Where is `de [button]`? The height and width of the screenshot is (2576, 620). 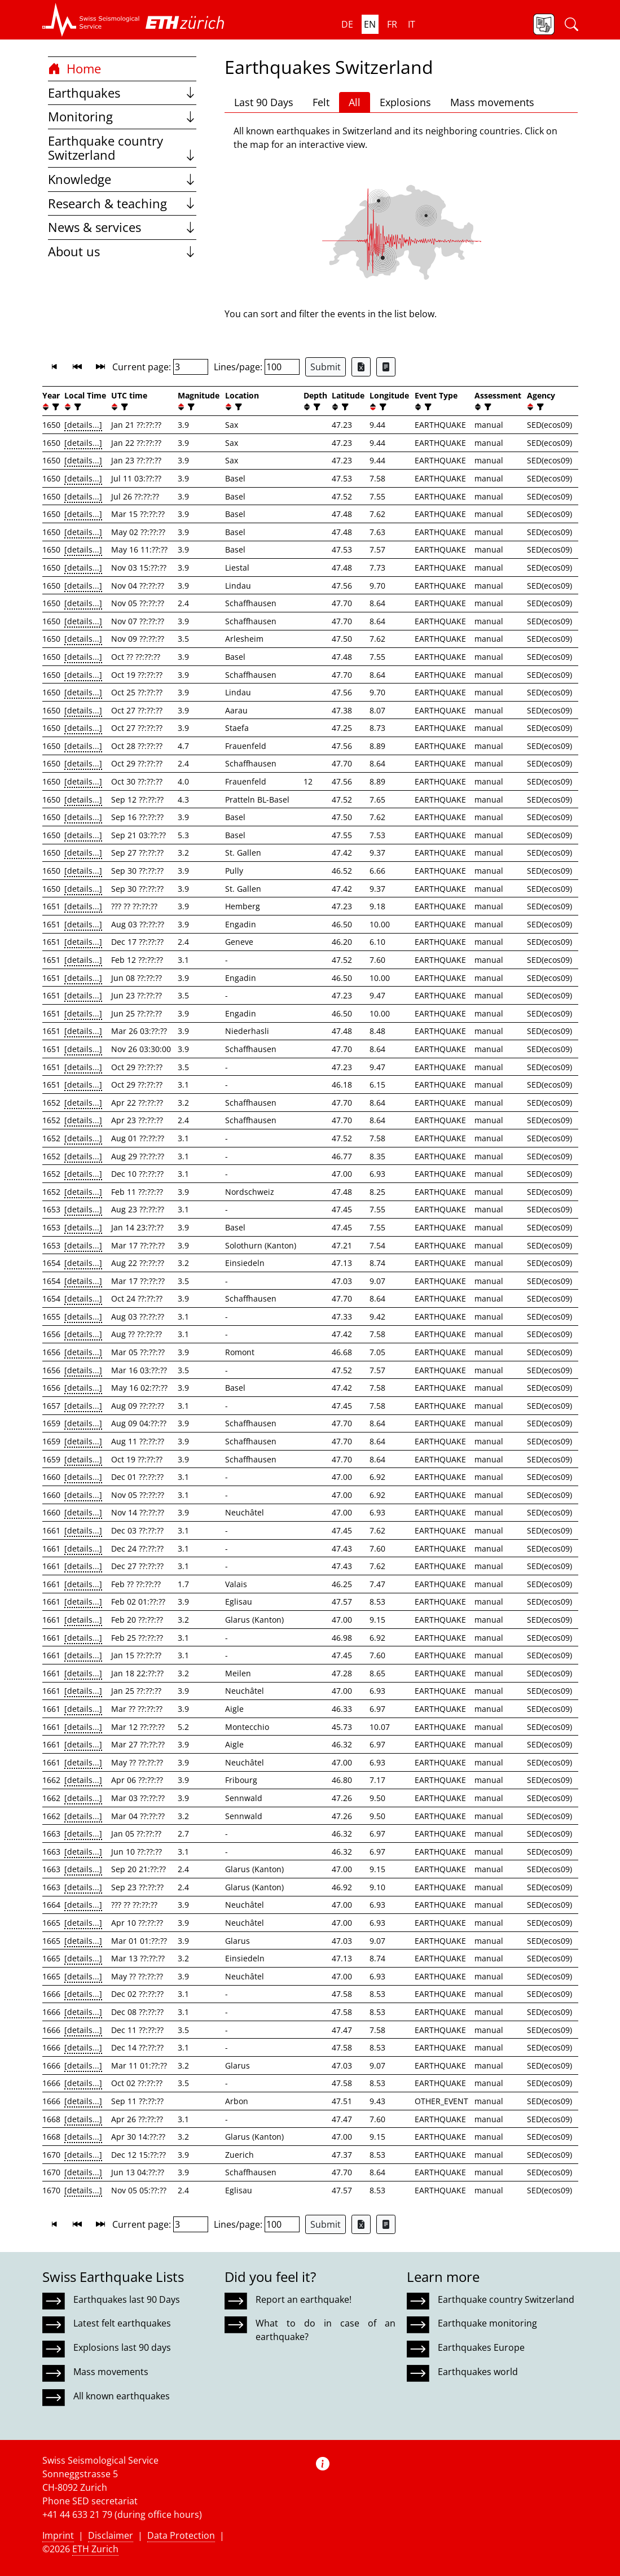
de [button] is located at coordinates (347, 24).